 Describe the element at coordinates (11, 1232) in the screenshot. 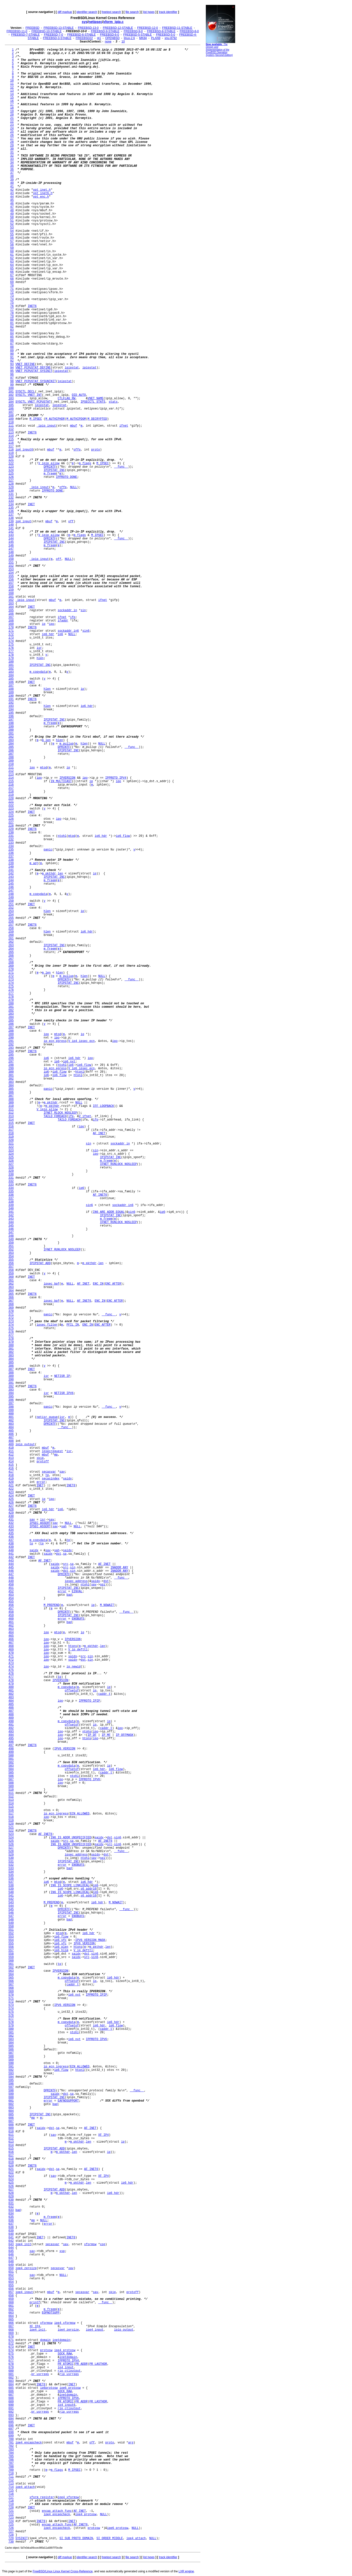

I see `347` at that location.